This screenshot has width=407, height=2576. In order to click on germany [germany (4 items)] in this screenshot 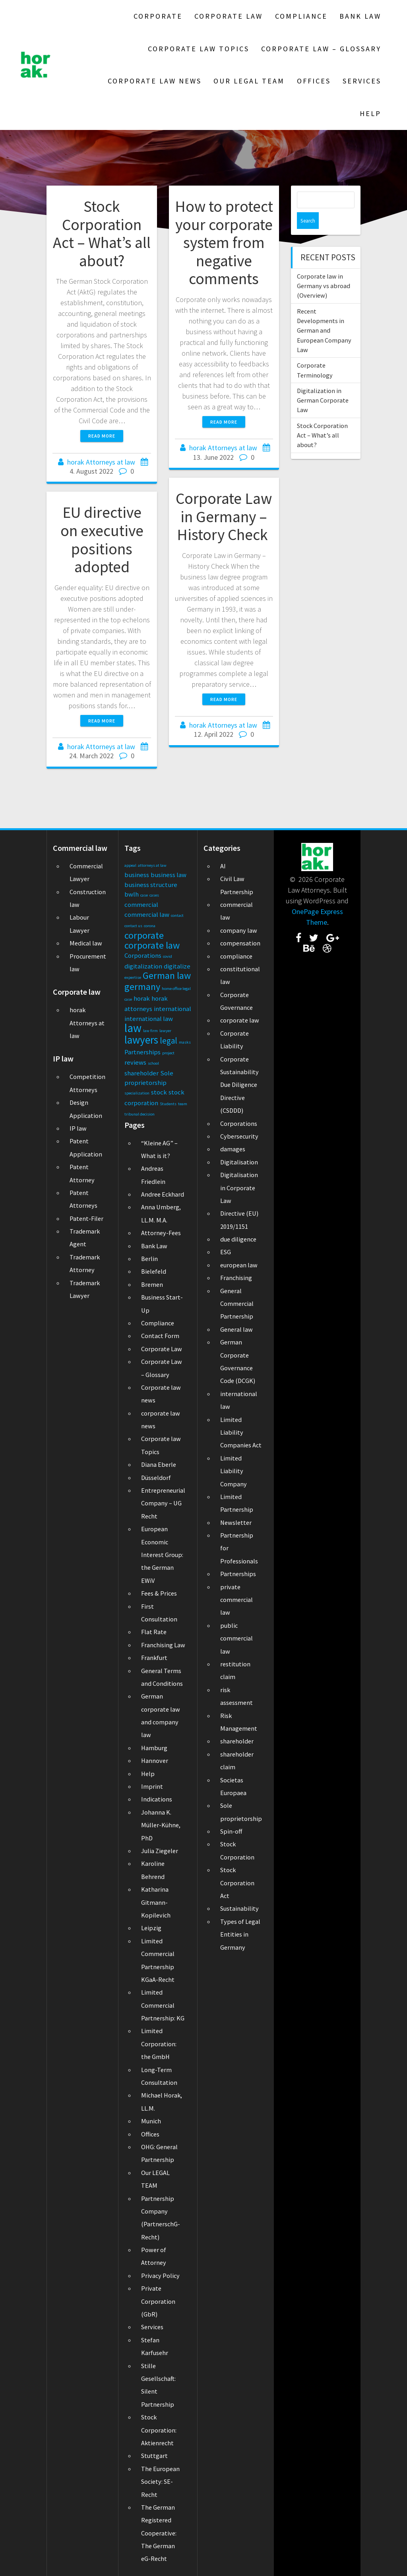, I will do `click(142, 986)`.